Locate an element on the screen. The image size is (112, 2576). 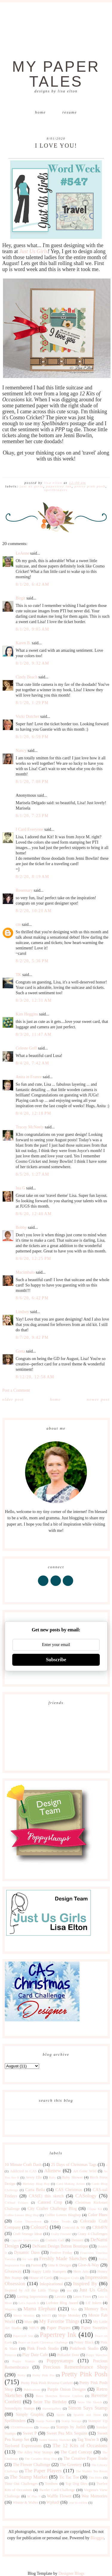
Pretty Pink Posh is located at coordinates (89, 486).